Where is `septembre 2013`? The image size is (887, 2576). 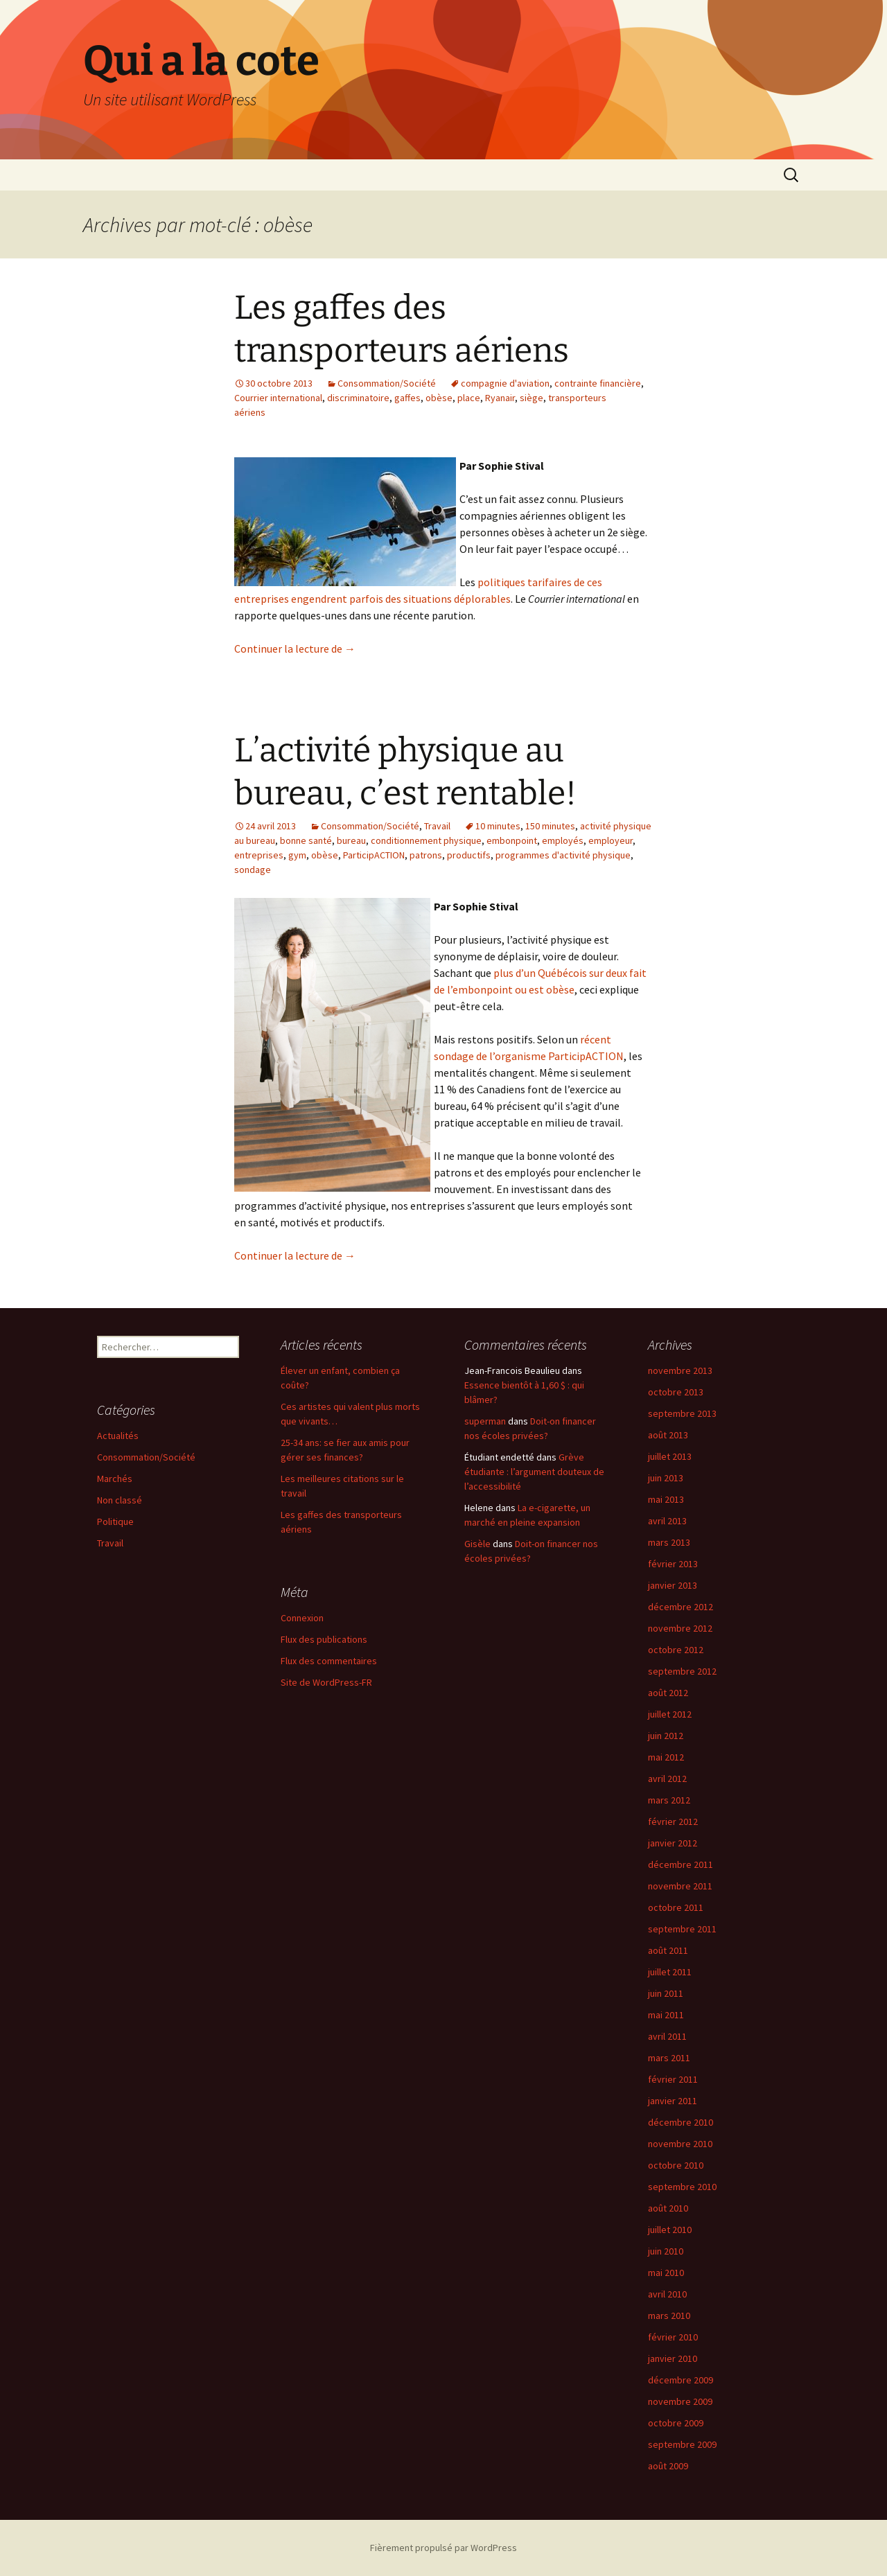 septembre 2013 is located at coordinates (682, 1413).